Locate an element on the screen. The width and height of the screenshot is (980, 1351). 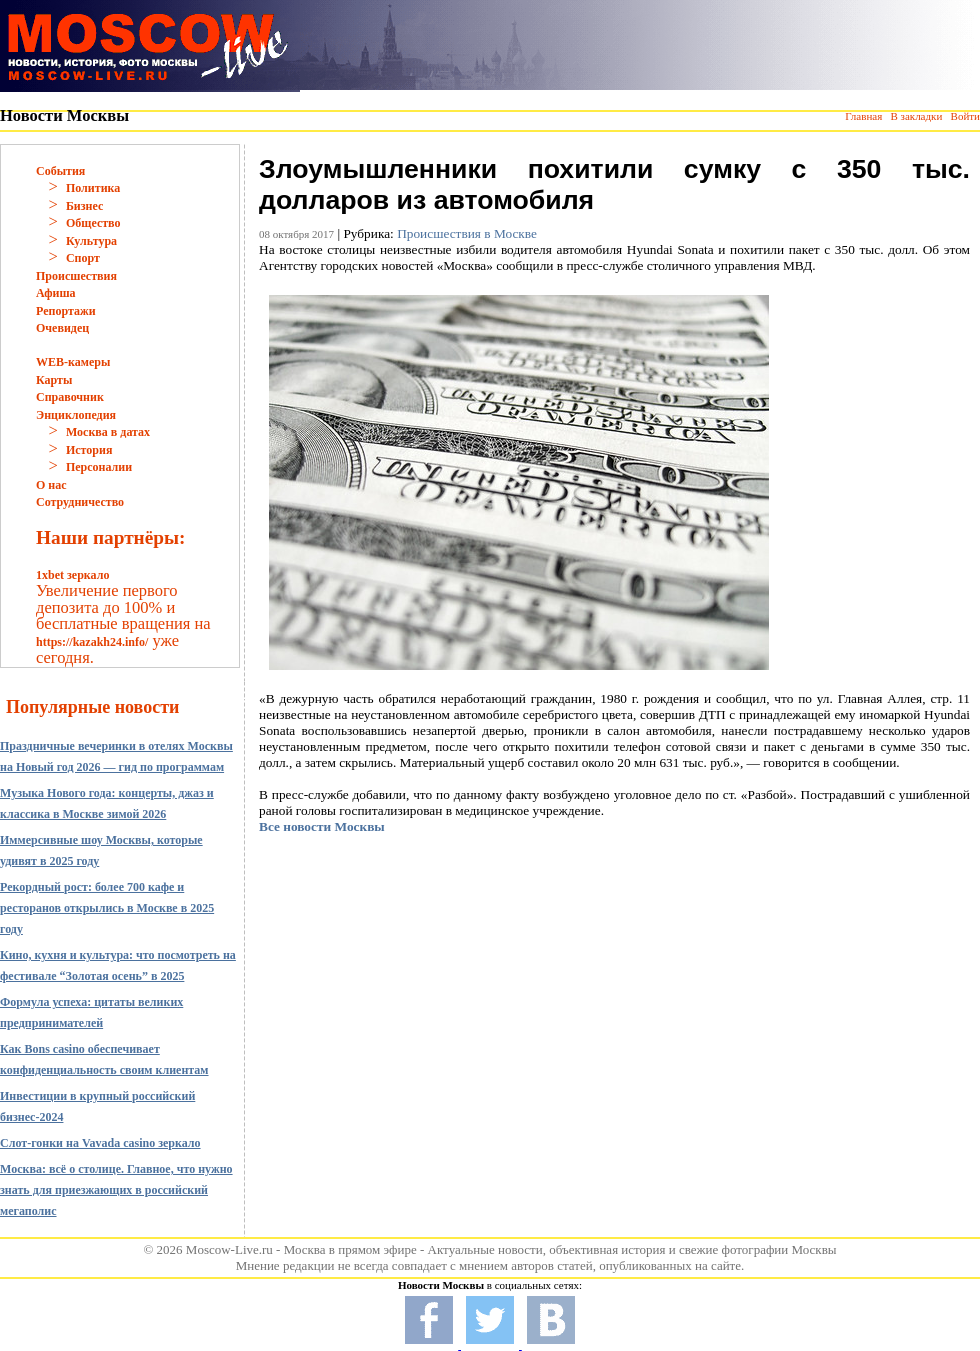
Москва в датах is located at coordinates (108, 432).